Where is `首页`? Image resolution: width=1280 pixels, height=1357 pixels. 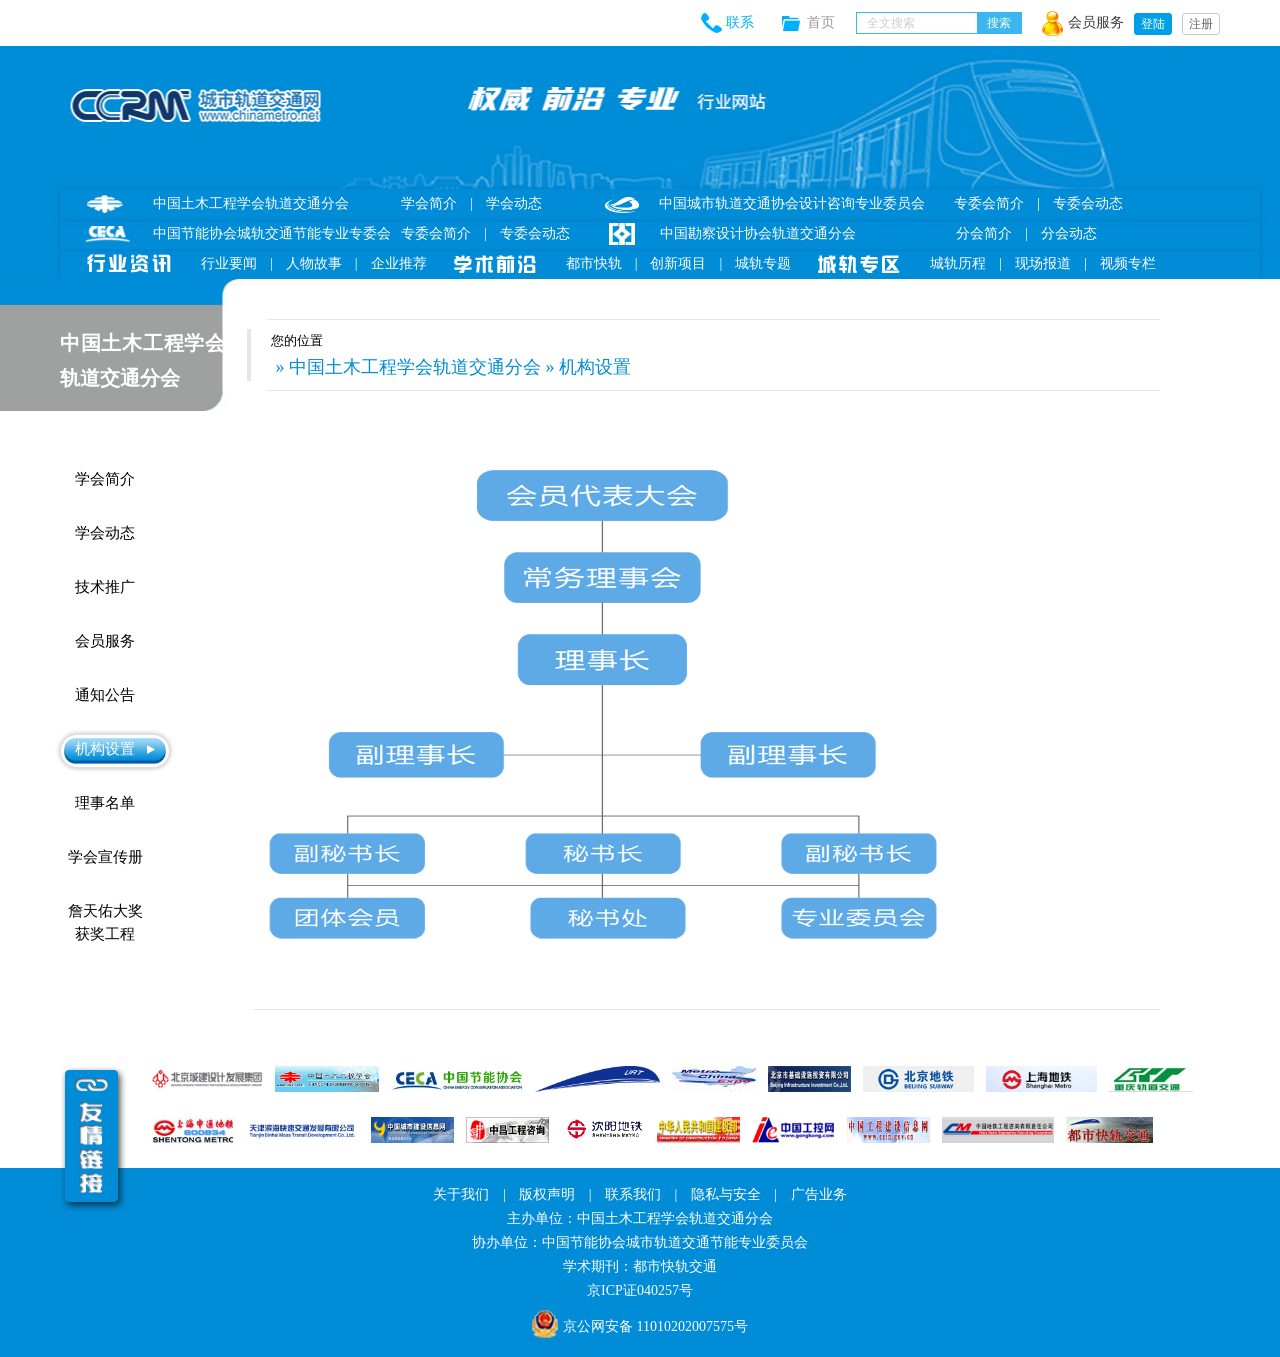 首页 is located at coordinates (831, 22).